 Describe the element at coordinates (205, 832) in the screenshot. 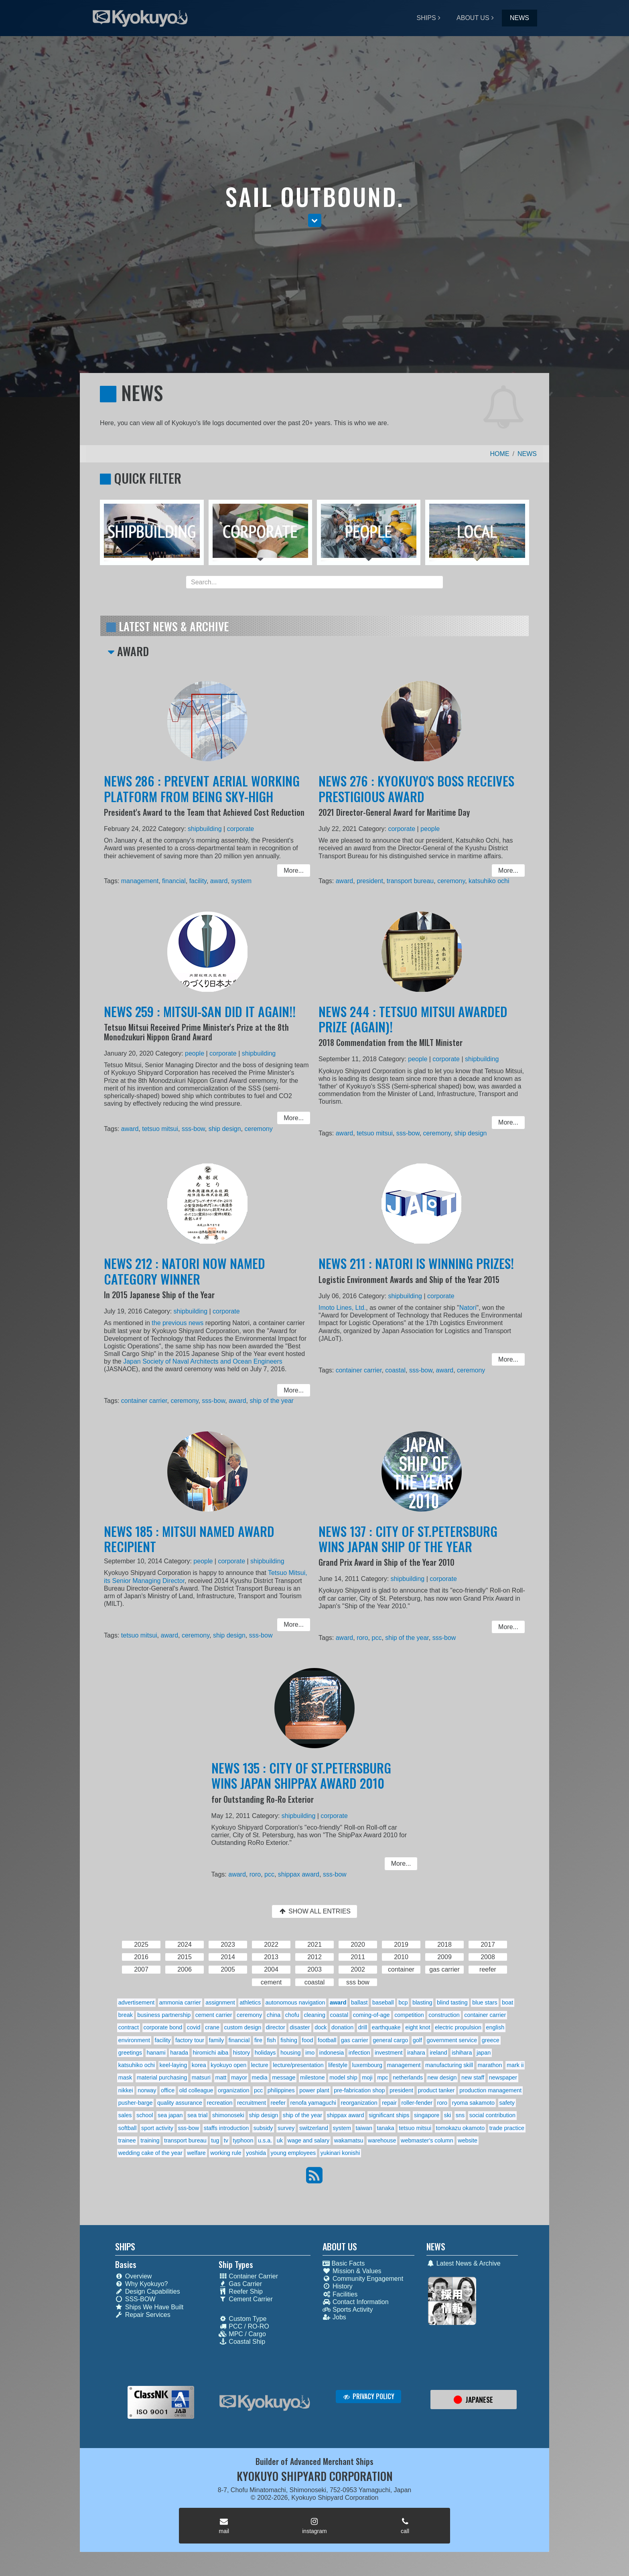

I see `shipbuilding` at that location.